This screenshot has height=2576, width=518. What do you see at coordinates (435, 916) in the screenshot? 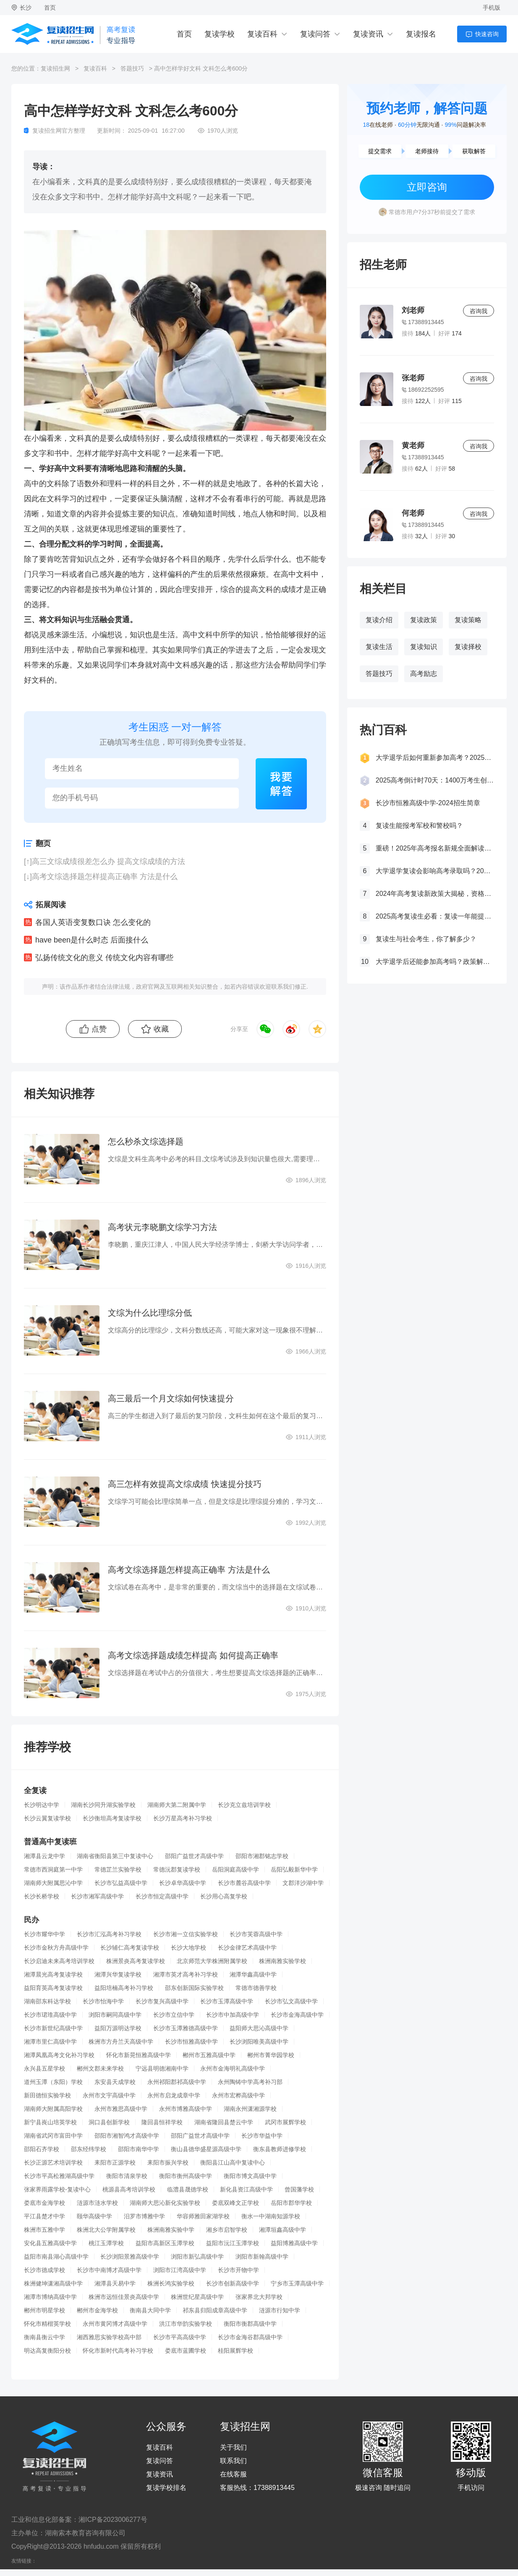
I see `2025高考复读生必看：复读一年能提多少分？关键因素大揭秘！` at bounding box center [435, 916].